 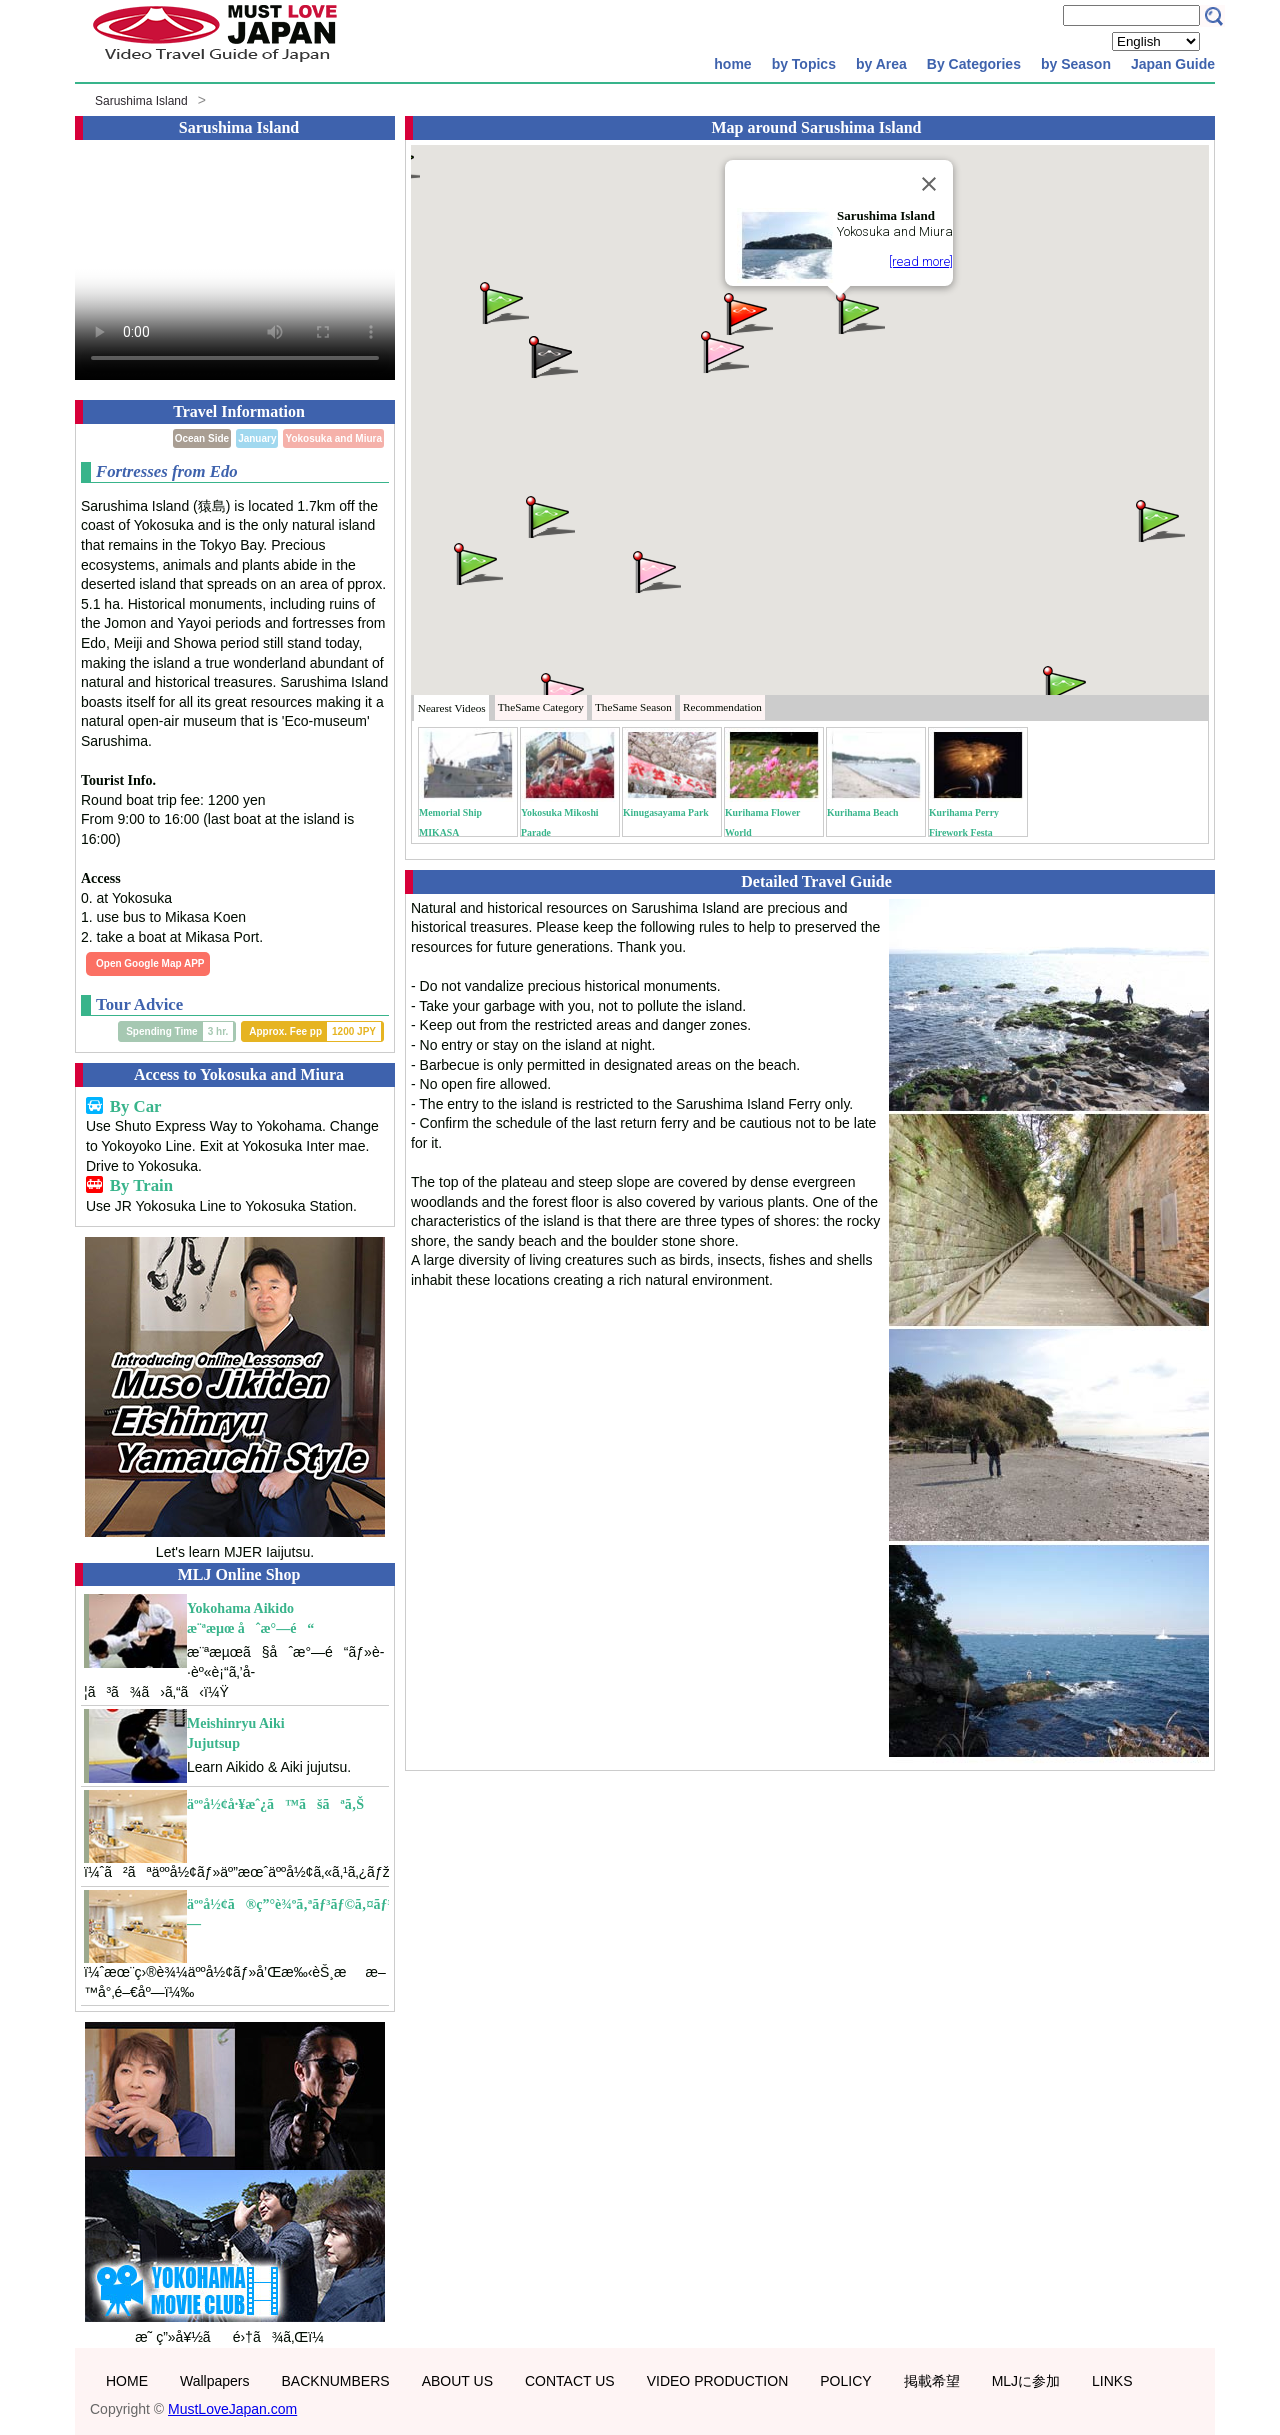 What do you see at coordinates (732, 64) in the screenshot?
I see `home` at bounding box center [732, 64].